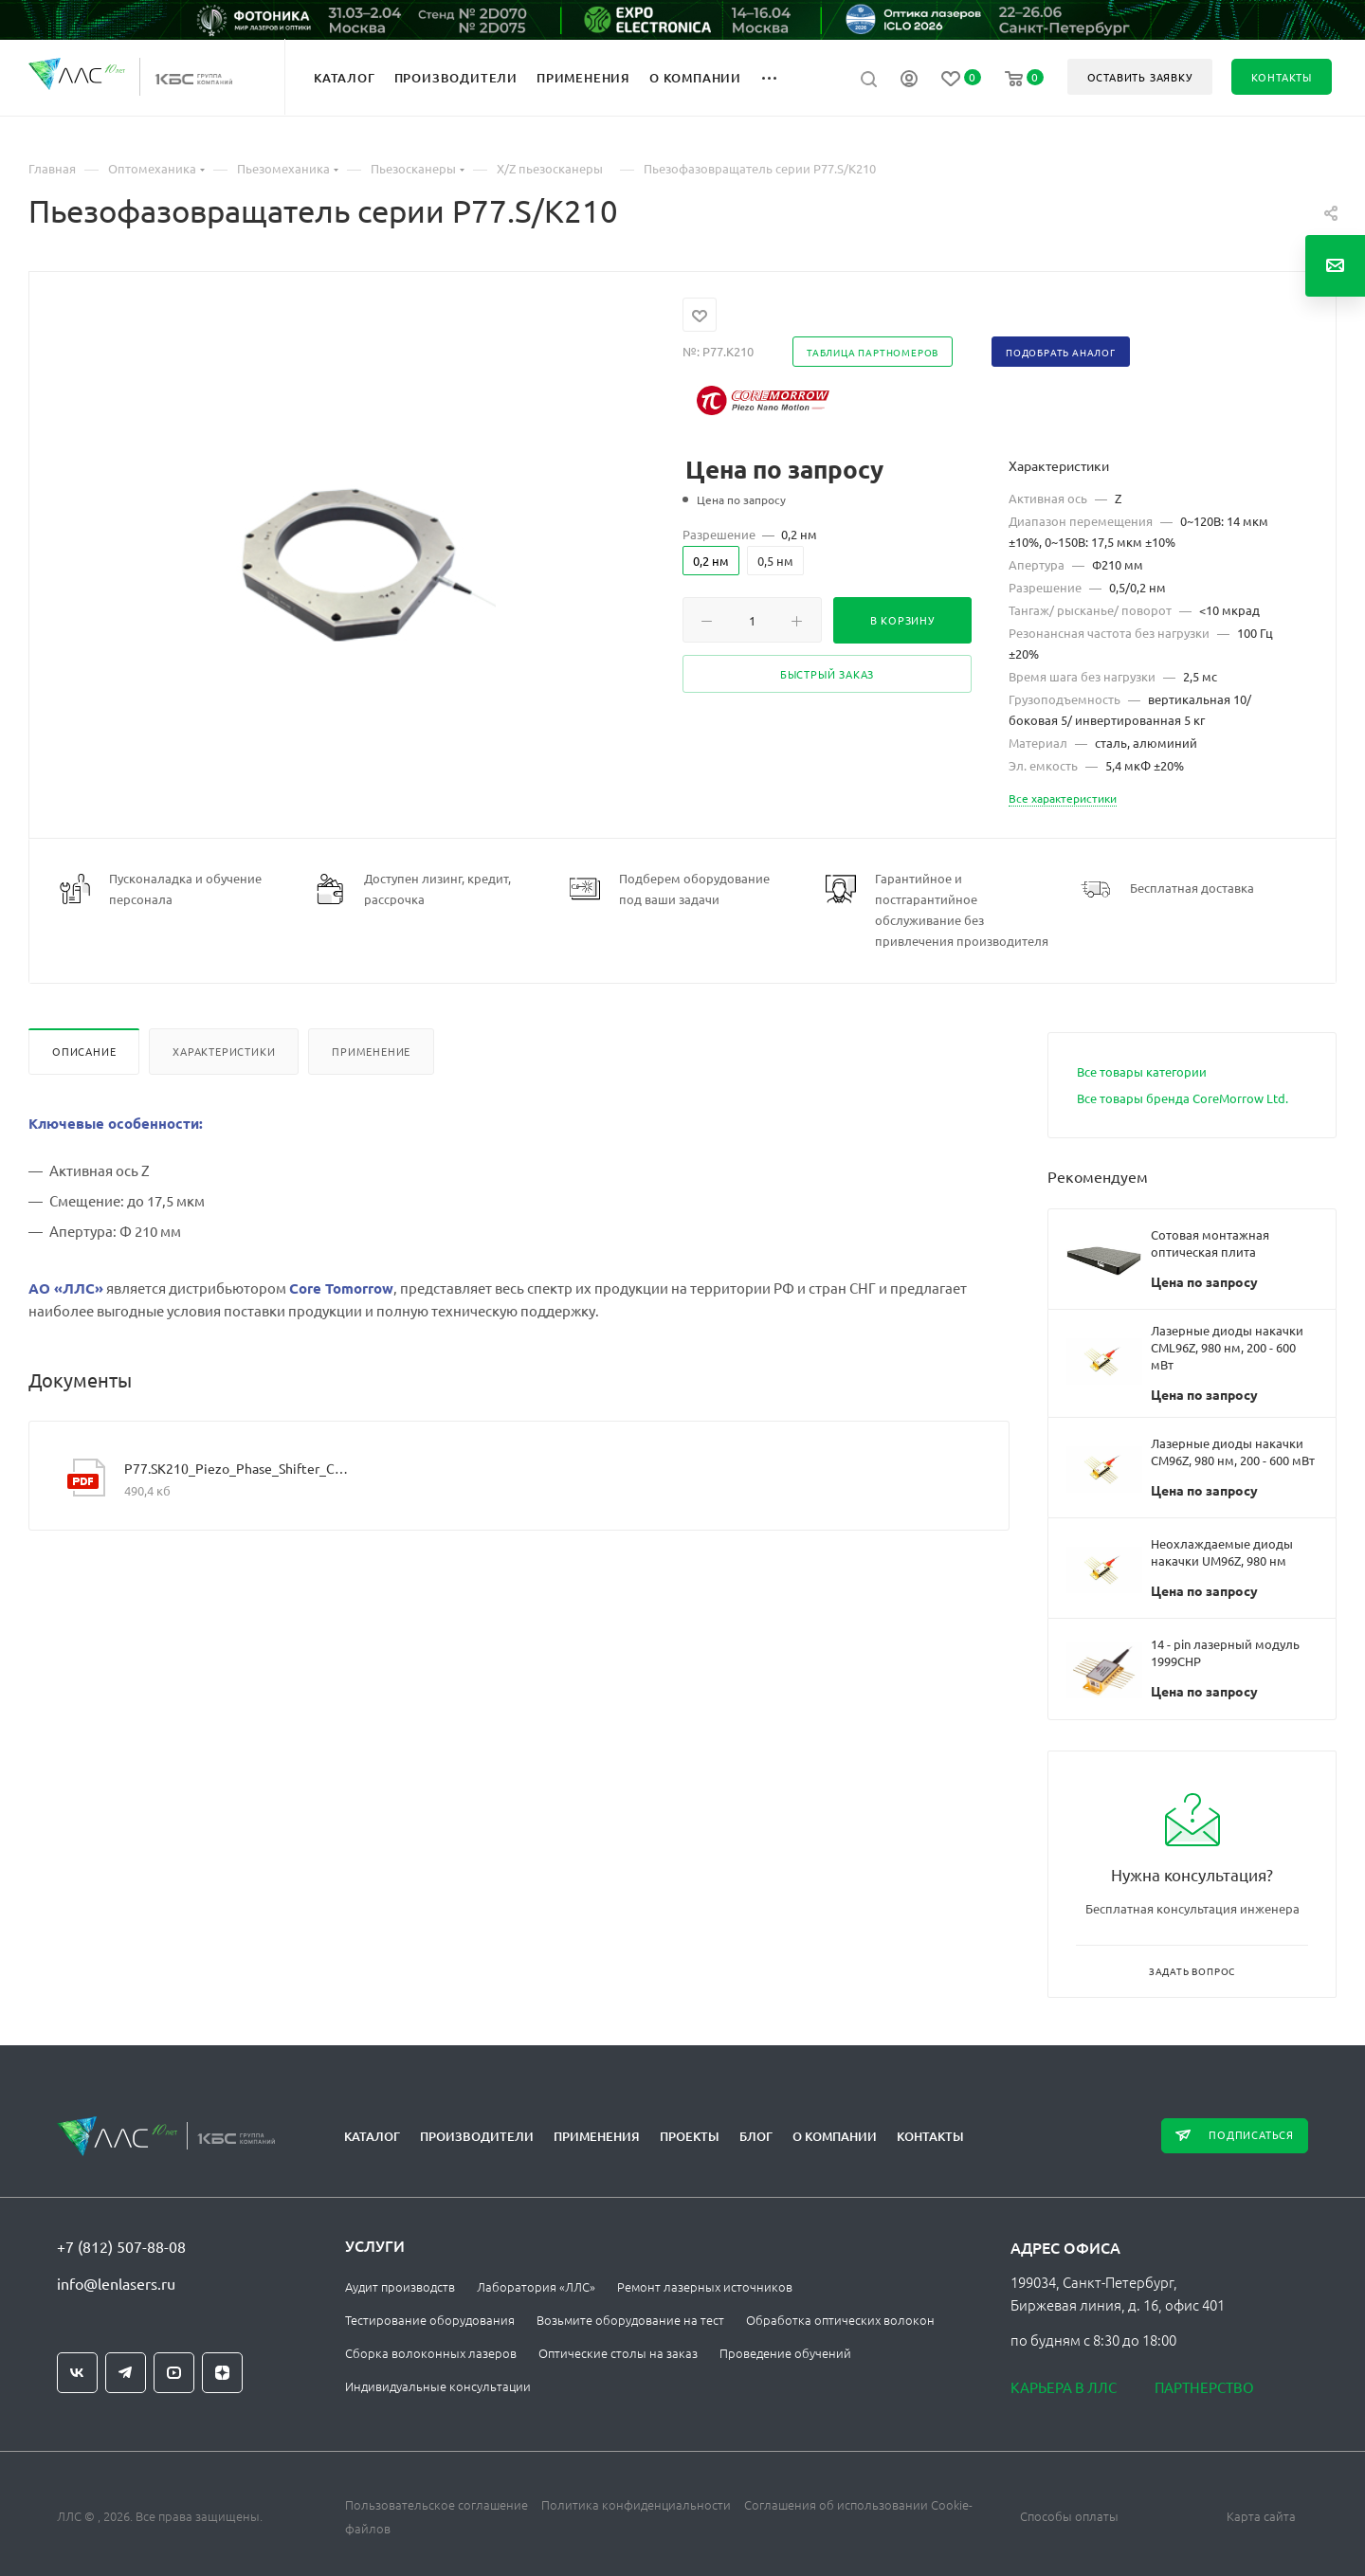 The height and width of the screenshot is (2576, 1365). What do you see at coordinates (431, 2353) in the screenshot?
I see `Сборка волоконных лазеров` at bounding box center [431, 2353].